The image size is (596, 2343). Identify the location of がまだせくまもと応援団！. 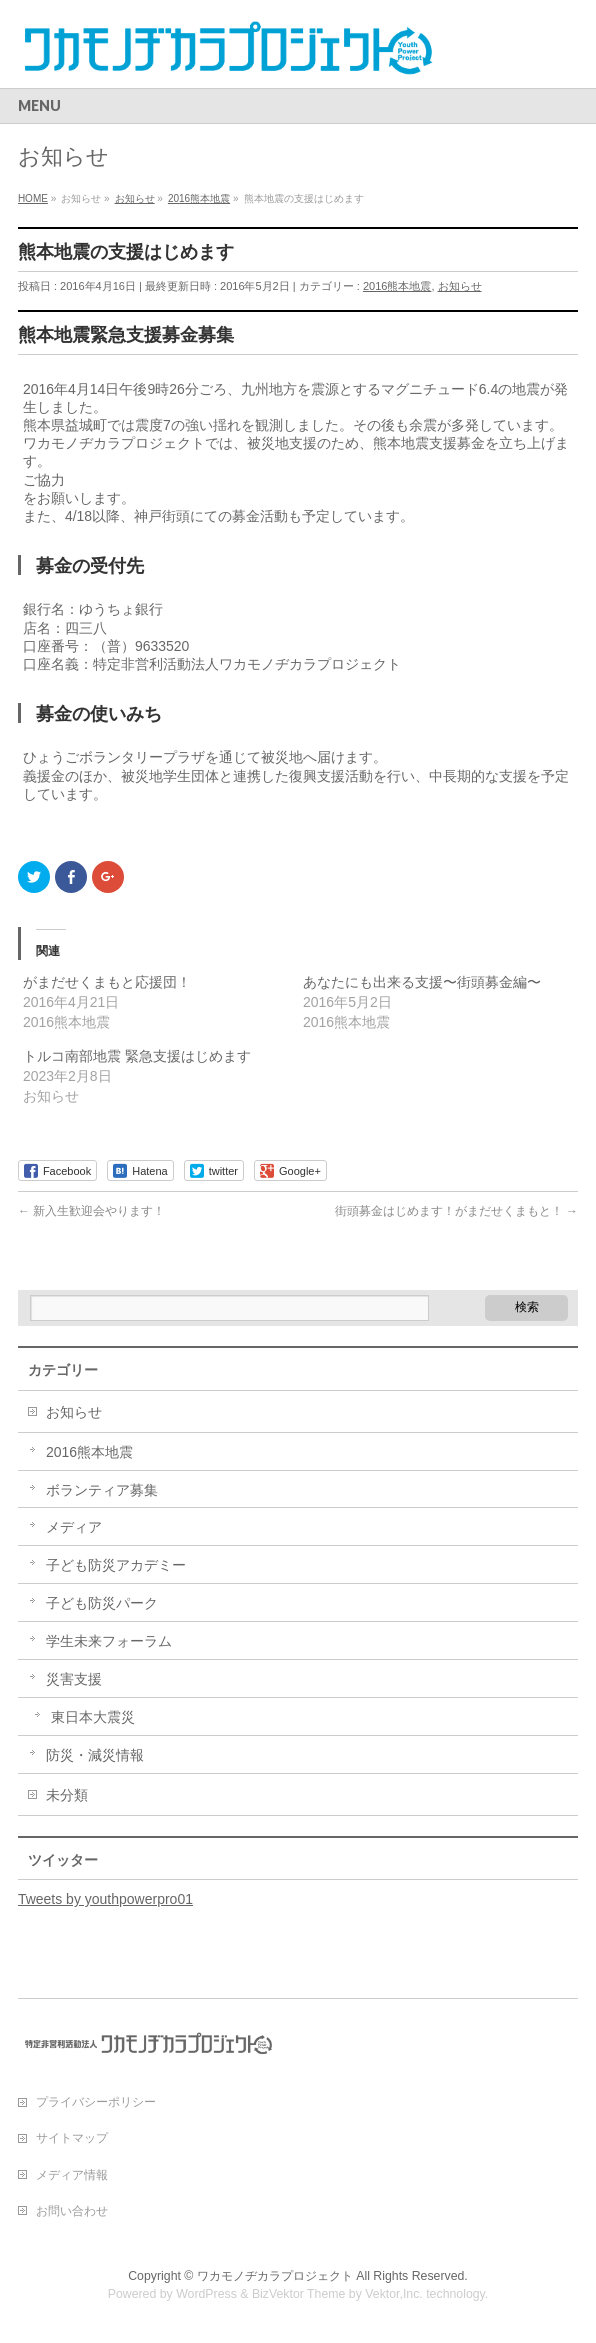
(107, 982).